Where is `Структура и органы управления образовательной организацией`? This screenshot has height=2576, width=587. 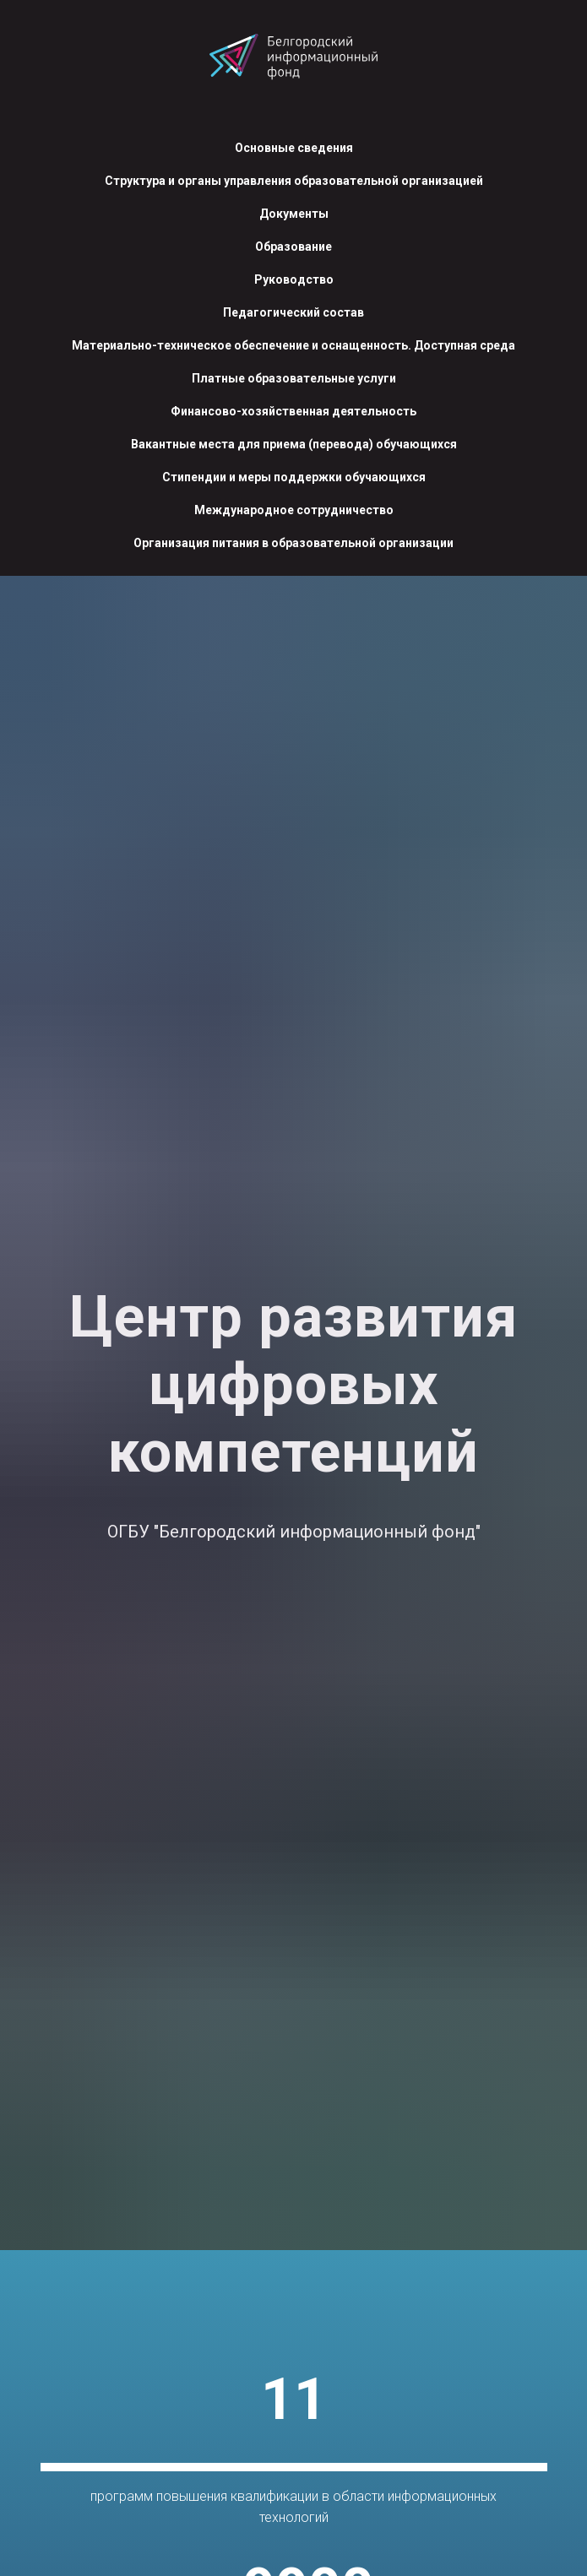
Структура и органы управления образовательной организацией is located at coordinates (294, 180).